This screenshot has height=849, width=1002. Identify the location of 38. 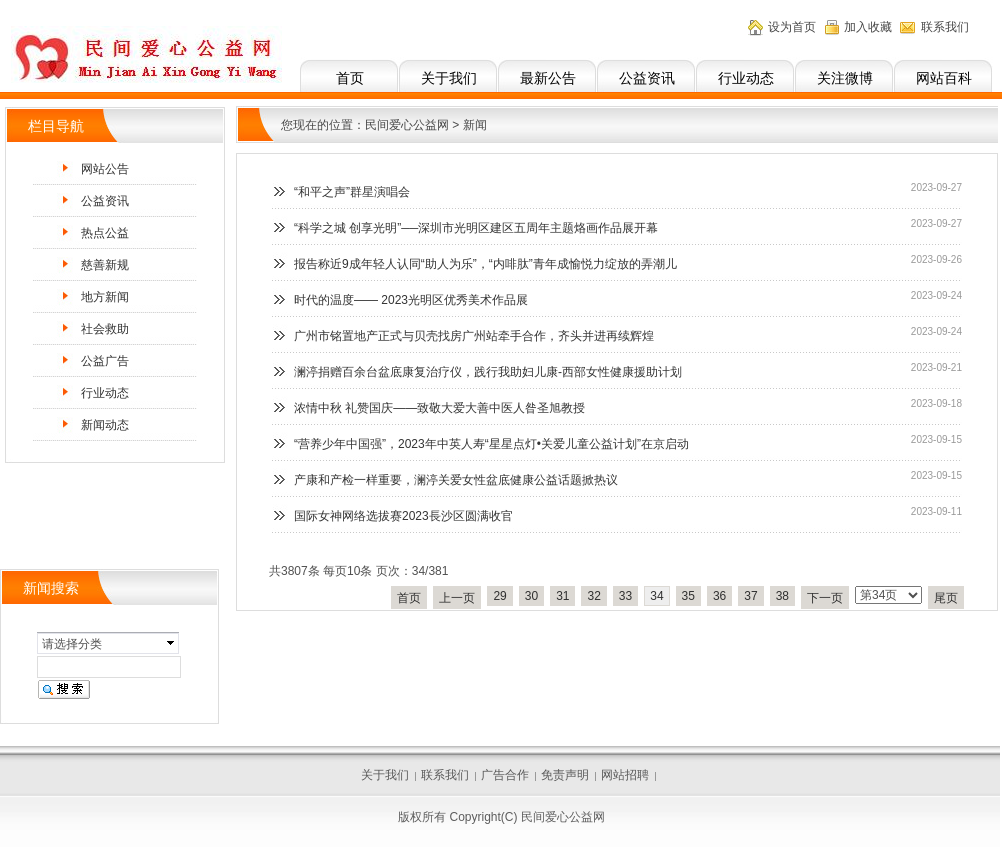
(782, 596).